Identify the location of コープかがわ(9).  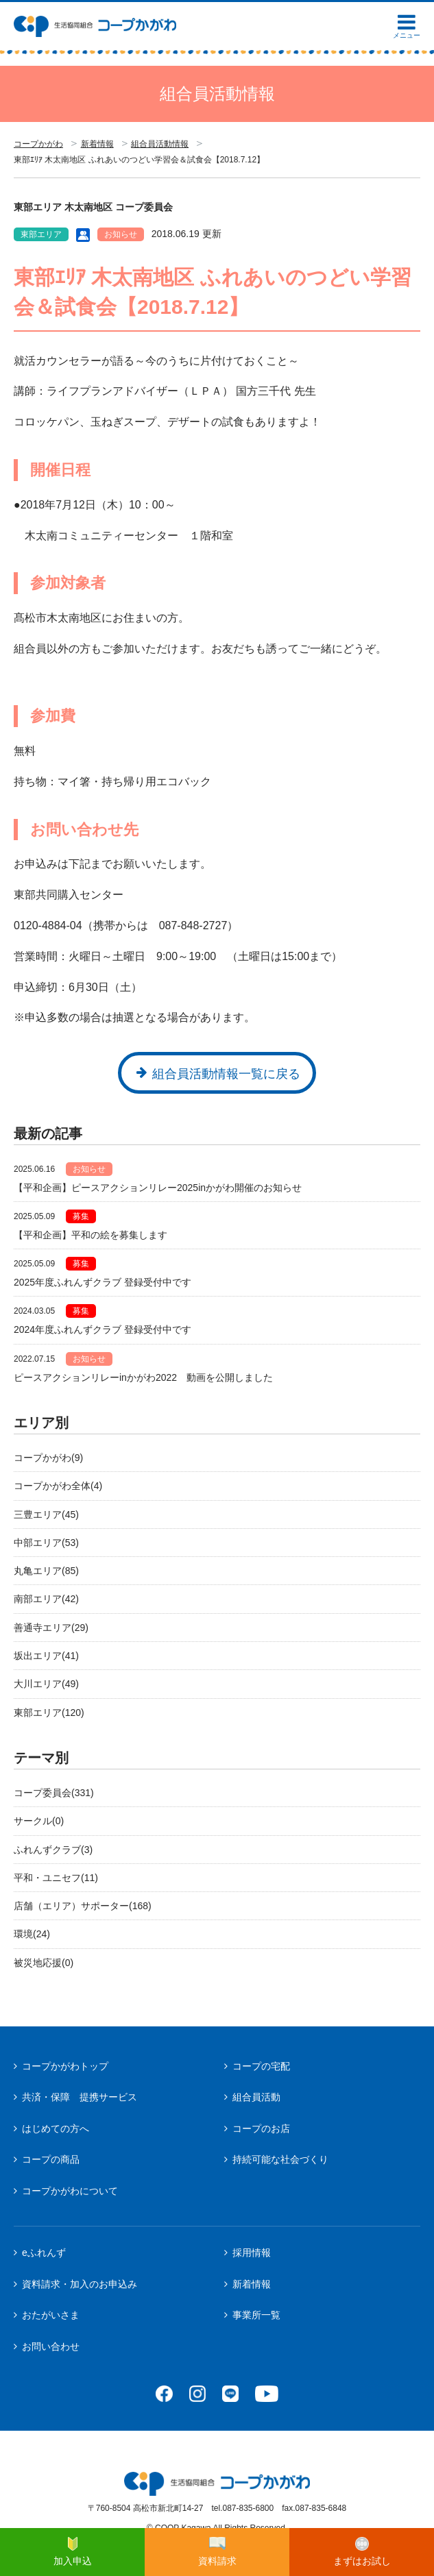
(48, 1457).